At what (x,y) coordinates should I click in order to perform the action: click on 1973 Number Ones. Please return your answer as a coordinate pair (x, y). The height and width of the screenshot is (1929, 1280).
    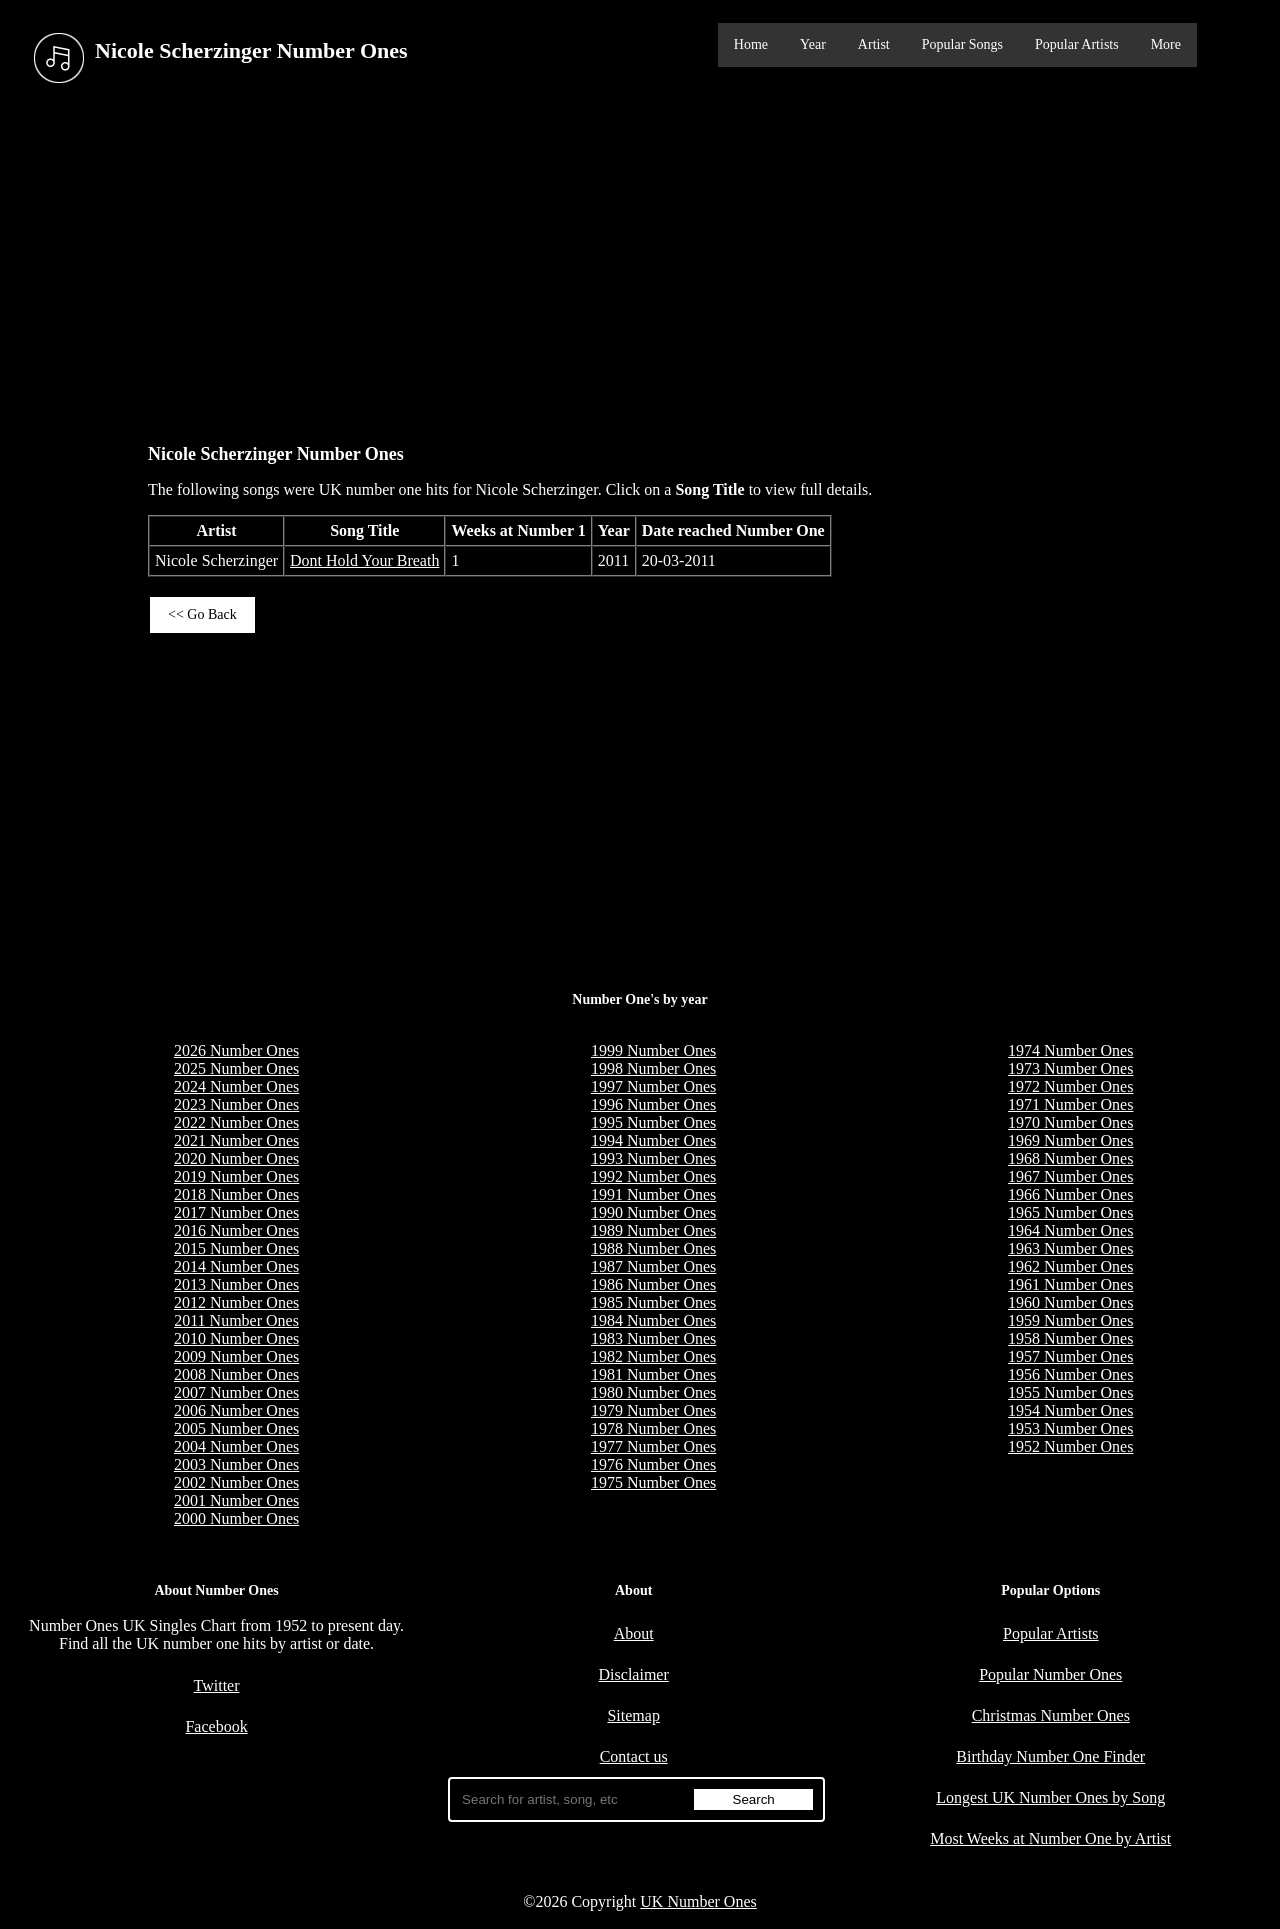
    Looking at the image, I should click on (1070, 1068).